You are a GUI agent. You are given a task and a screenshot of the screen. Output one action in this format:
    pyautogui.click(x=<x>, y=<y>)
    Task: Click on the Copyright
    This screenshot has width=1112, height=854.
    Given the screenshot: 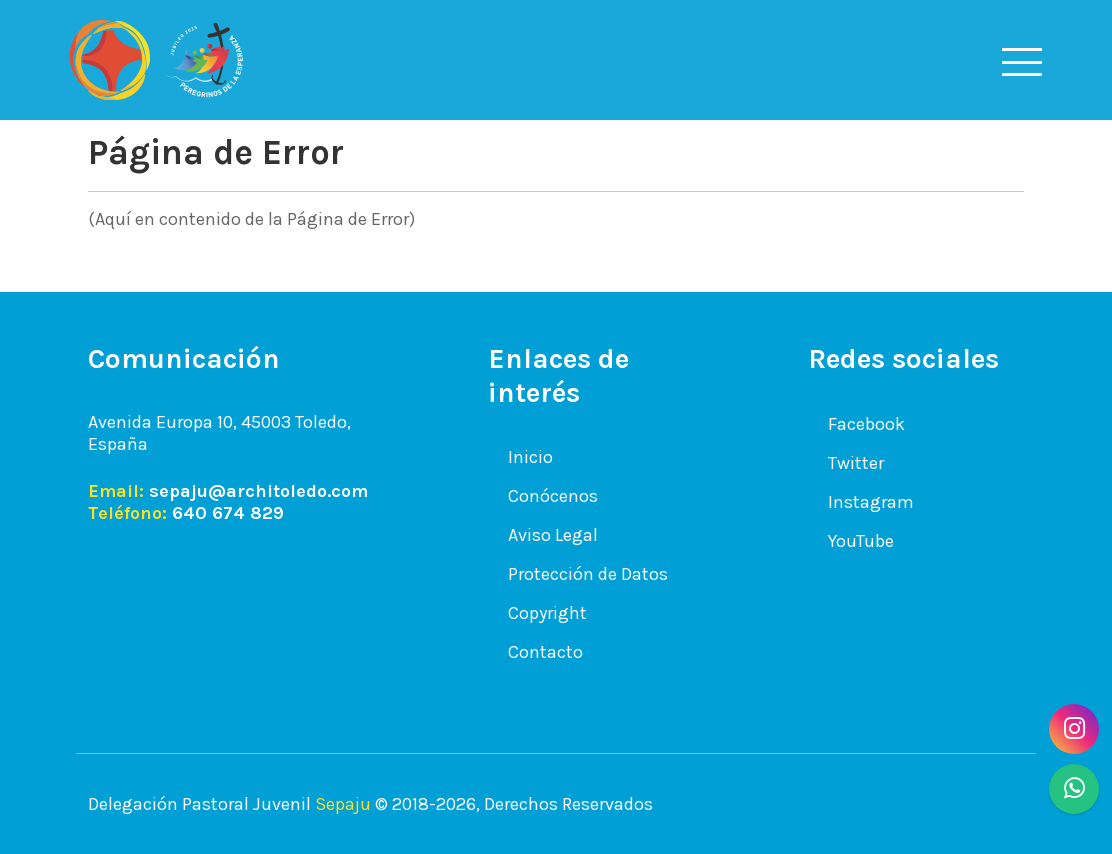 What is the action you would take?
    pyautogui.click(x=547, y=613)
    